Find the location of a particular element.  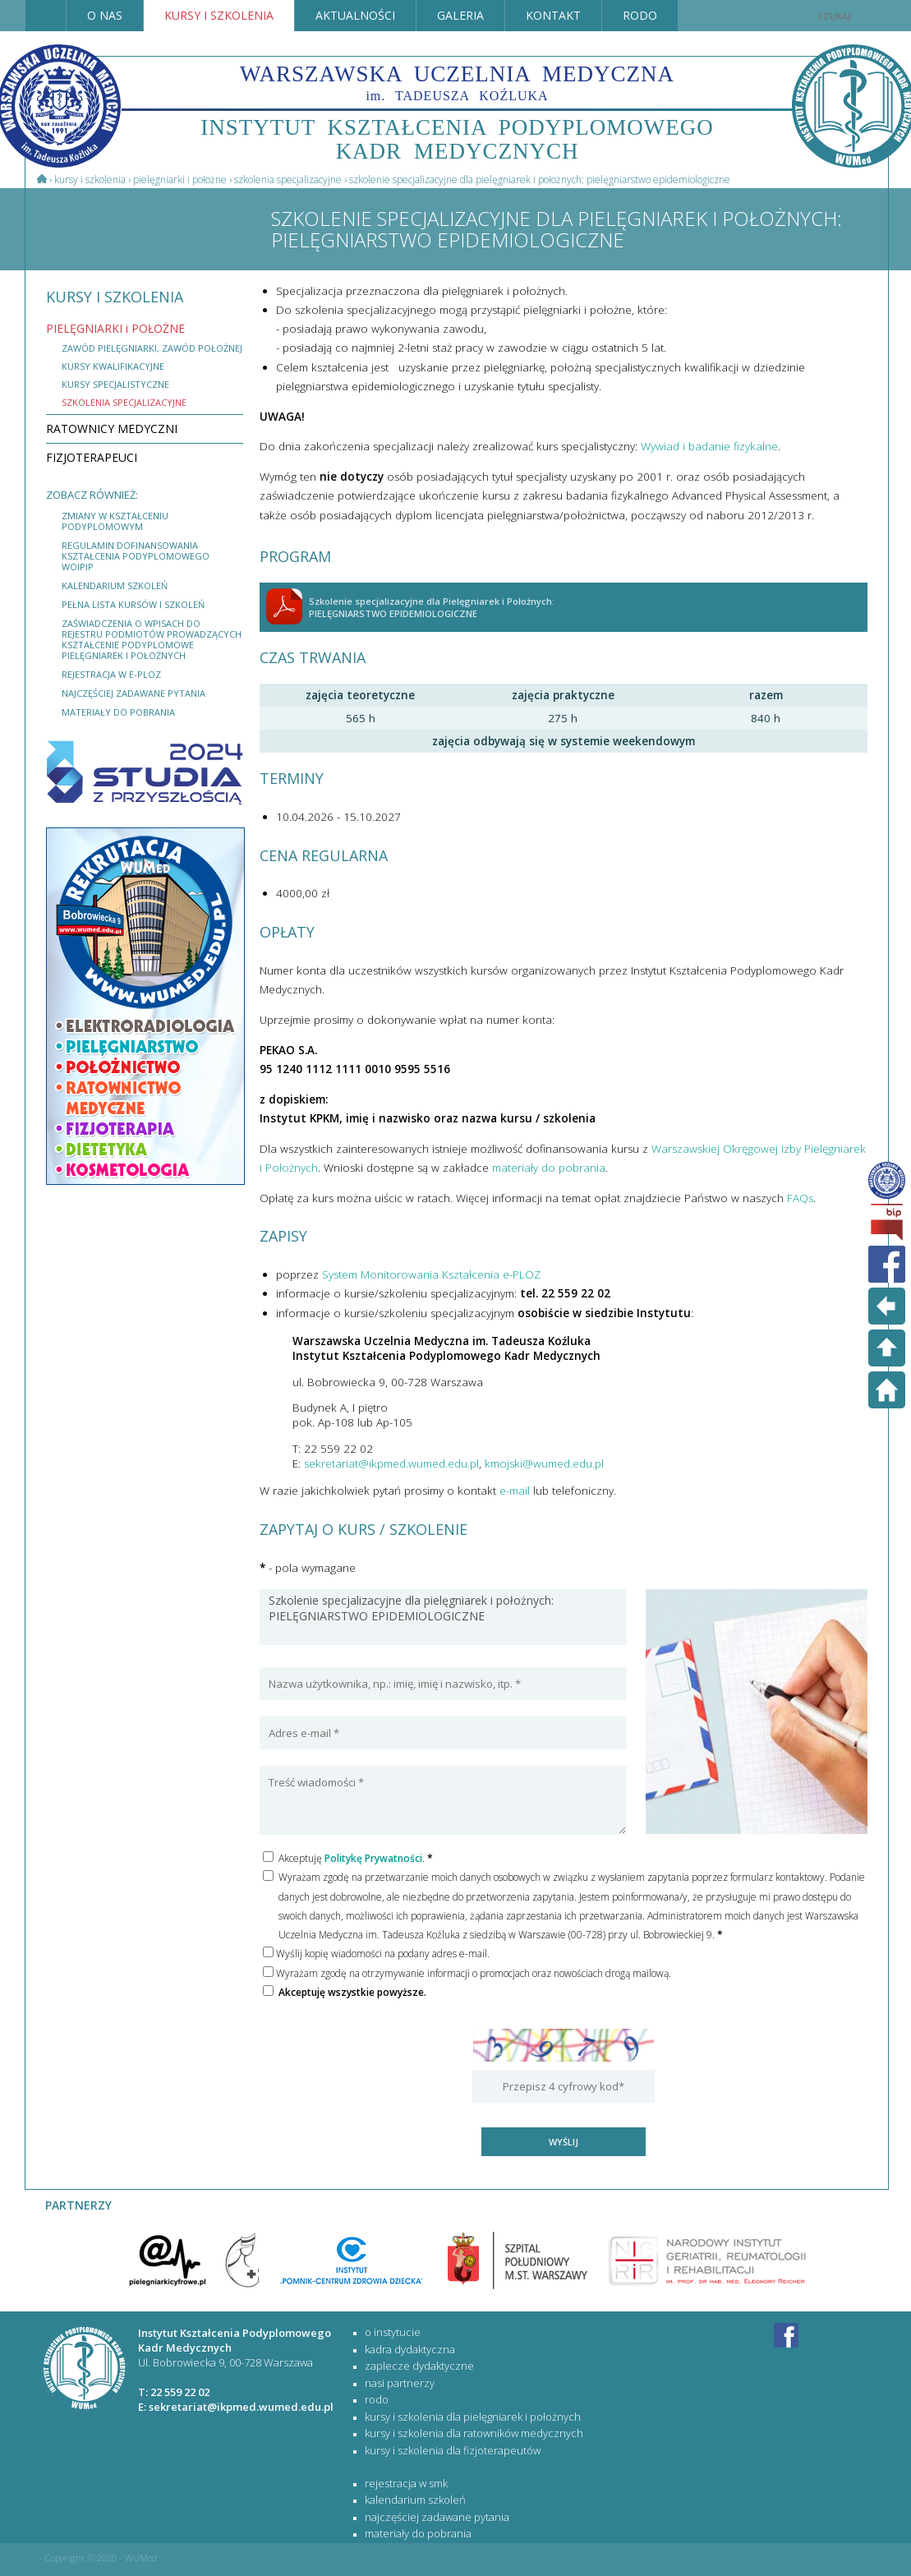

Zaplecze dydaktyczne is located at coordinates (419, 2365).